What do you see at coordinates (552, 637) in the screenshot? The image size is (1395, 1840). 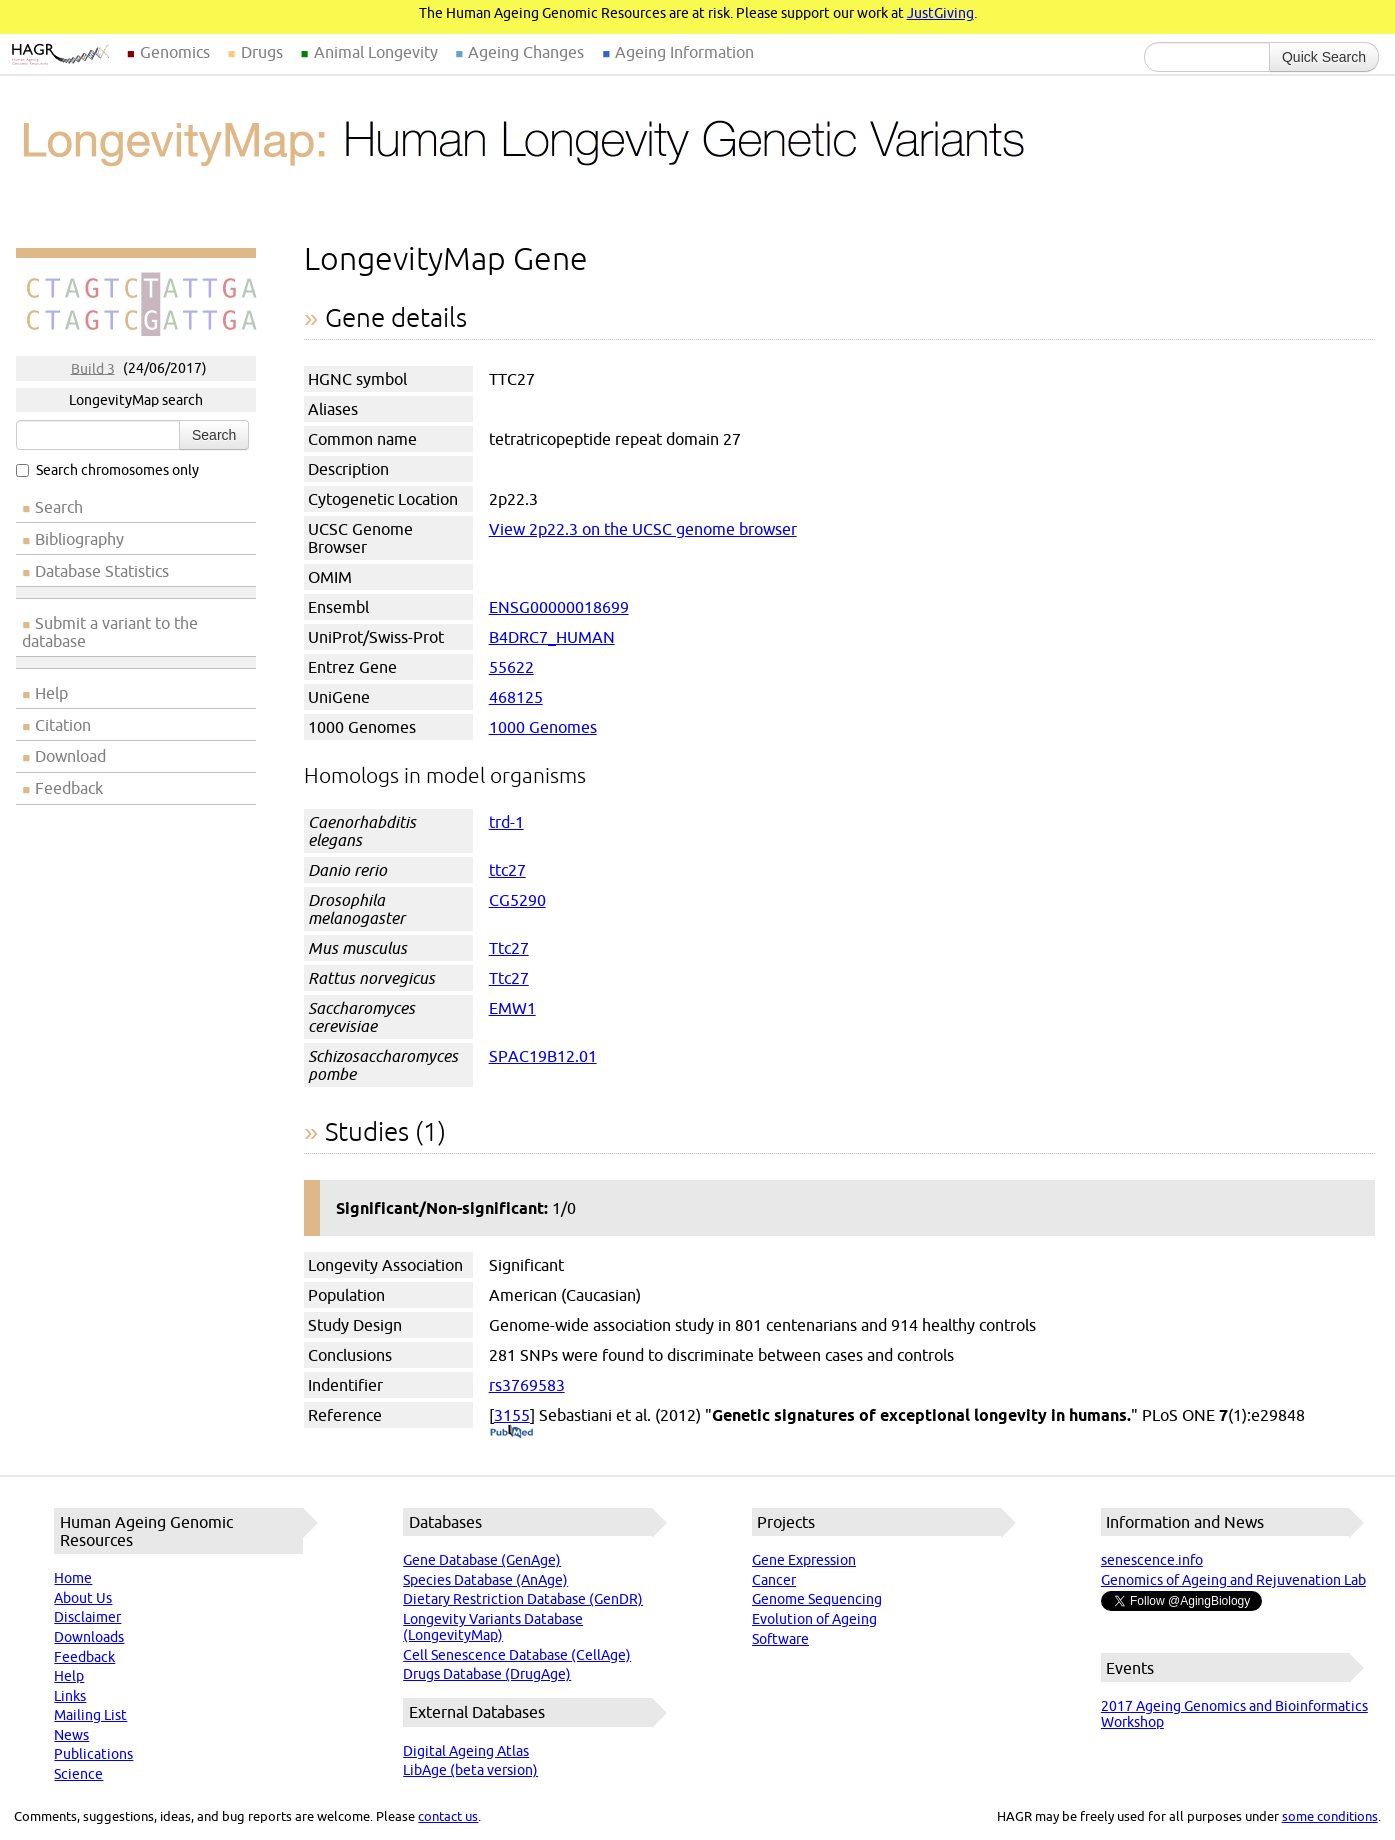 I see `B4DRC7_HUMAN` at bounding box center [552, 637].